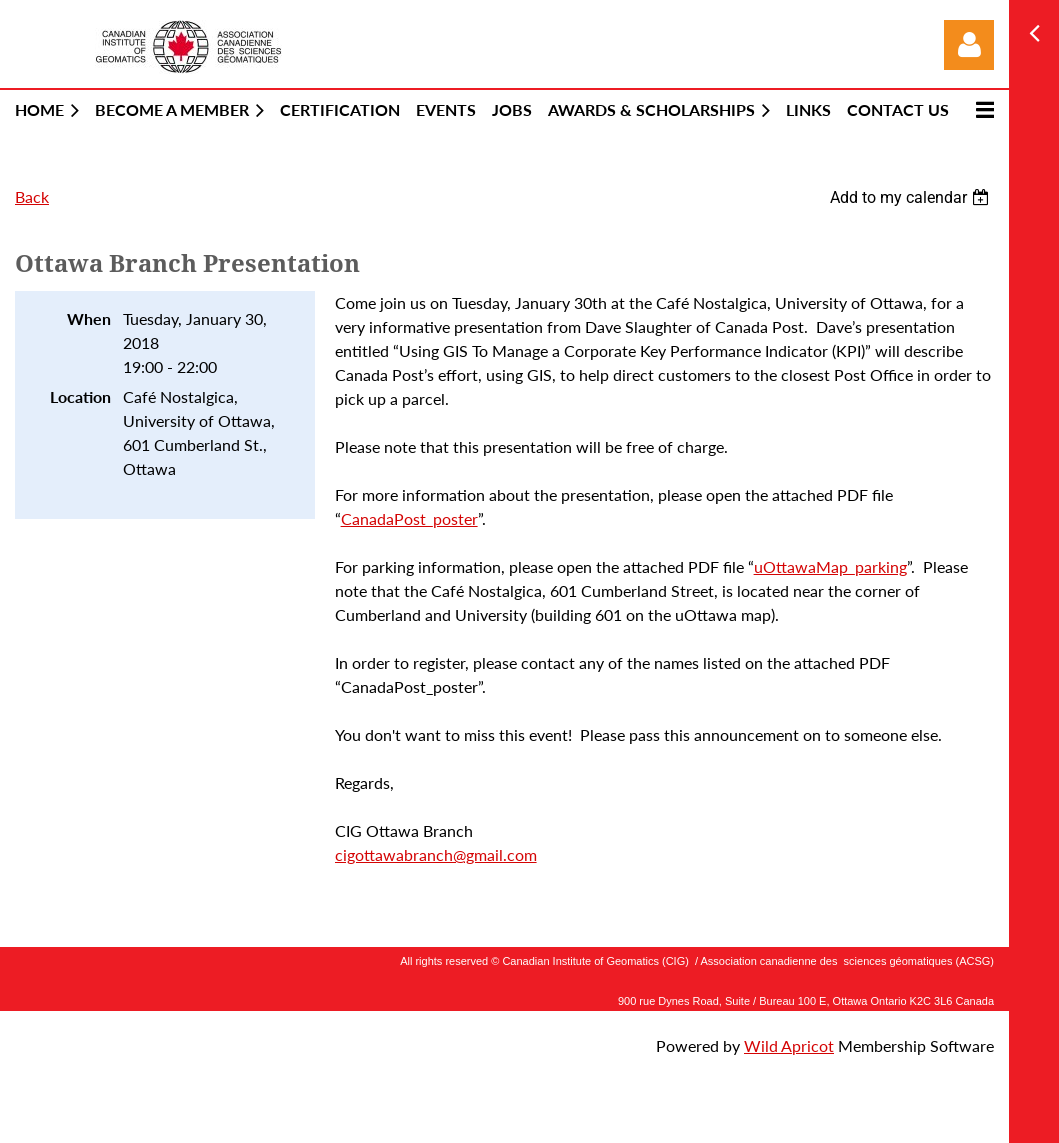 This screenshot has width=1059, height=1143. What do you see at coordinates (789, 1045) in the screenshot?
I see `Wild Apricot` at bounding box center [789, 1045].